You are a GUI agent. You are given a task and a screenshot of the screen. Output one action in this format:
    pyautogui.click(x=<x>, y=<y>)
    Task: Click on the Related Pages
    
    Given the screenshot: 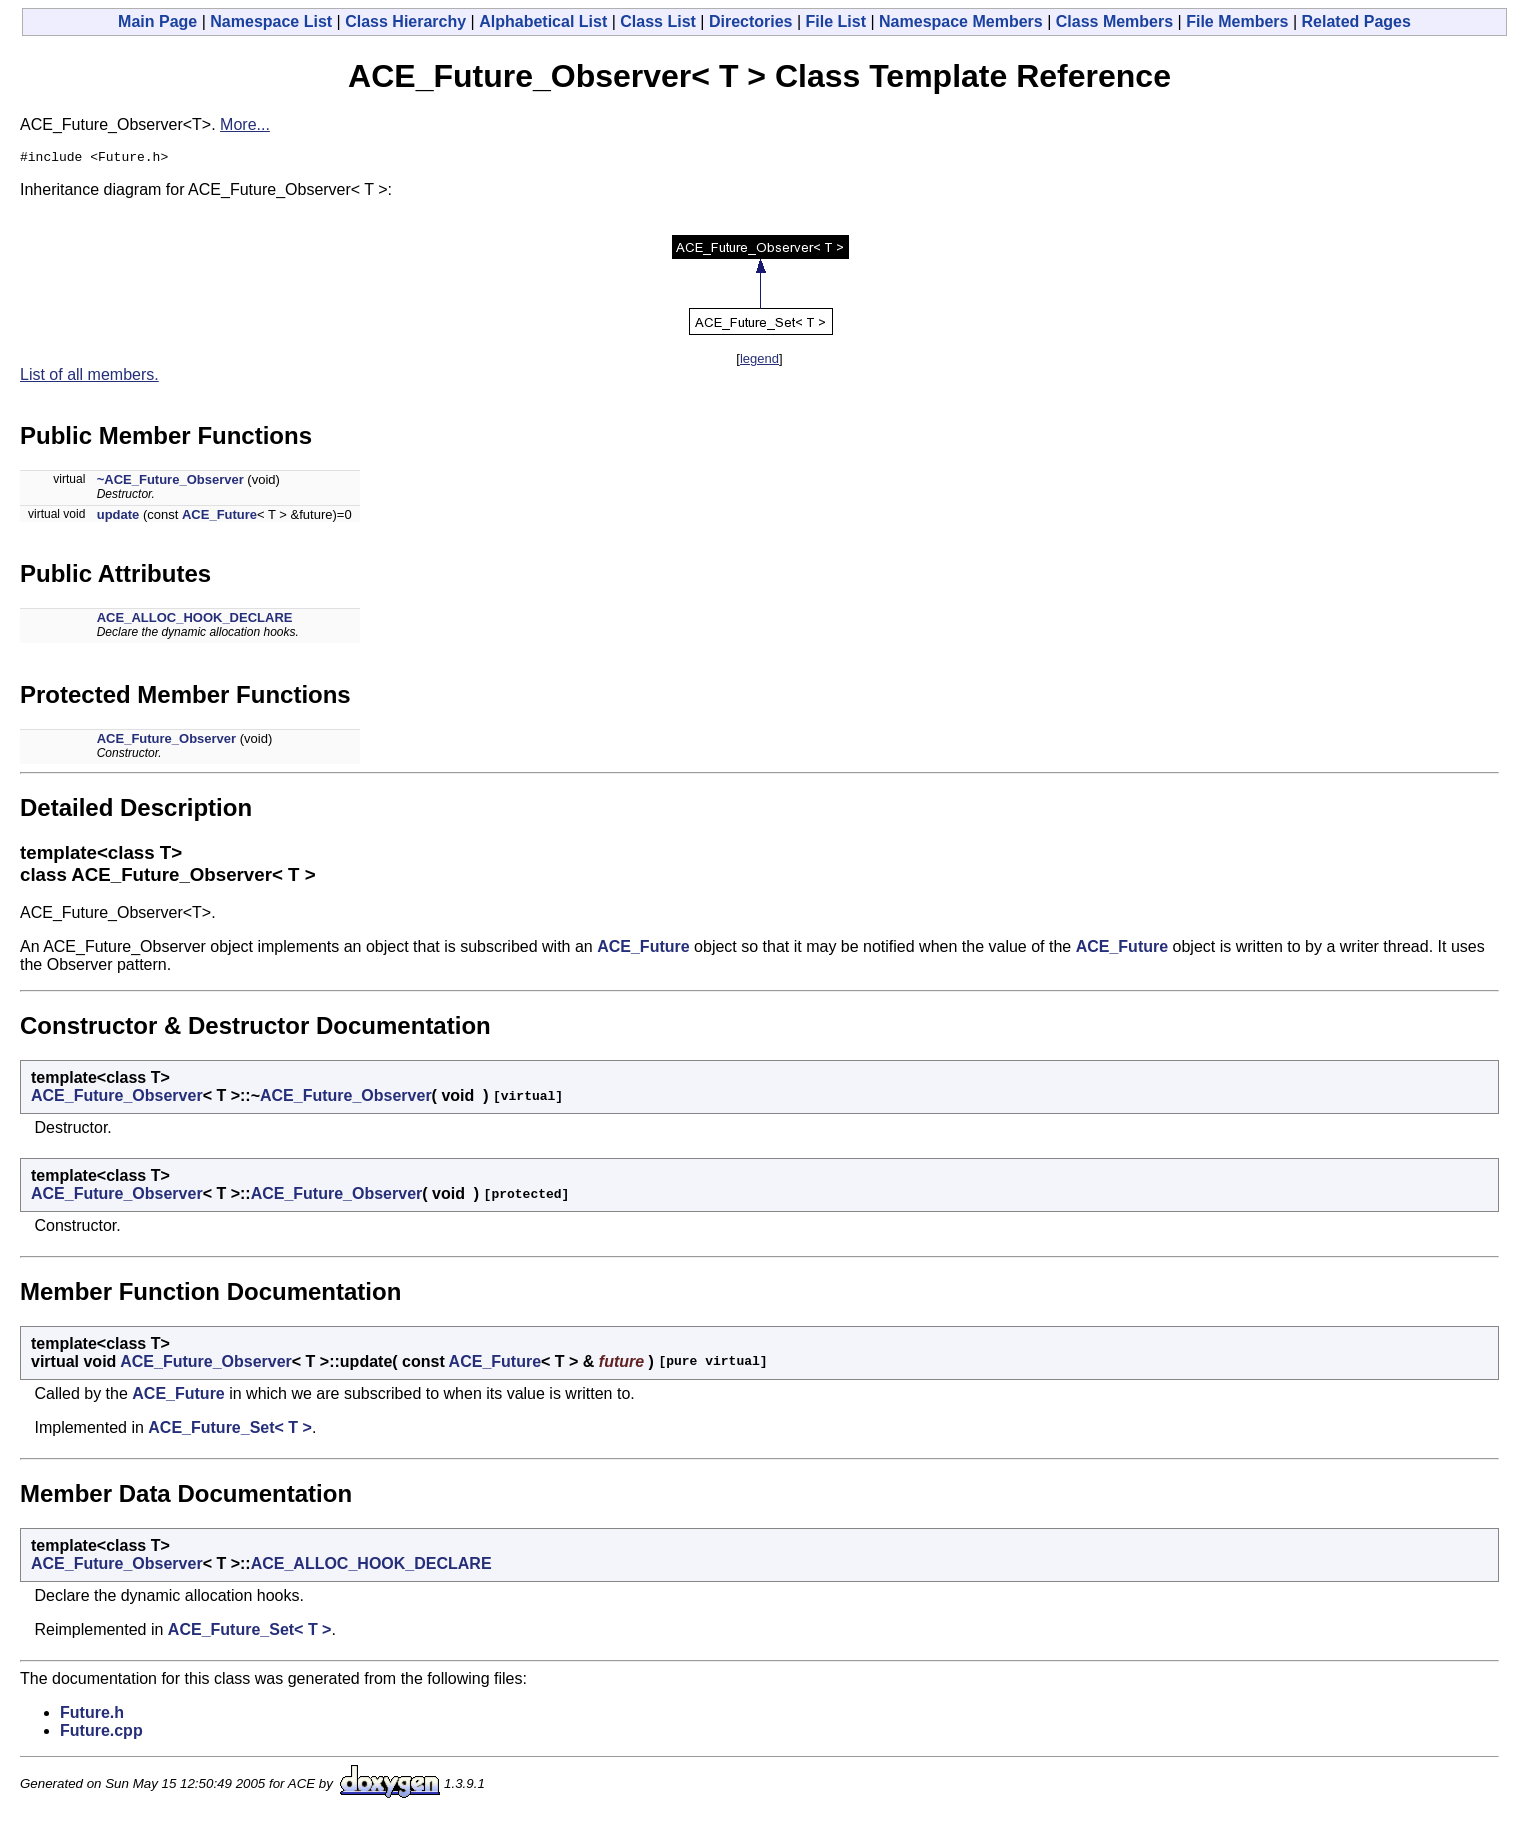 What is the action you would take?
    pyautogui.click(x=1356, y=21)
    